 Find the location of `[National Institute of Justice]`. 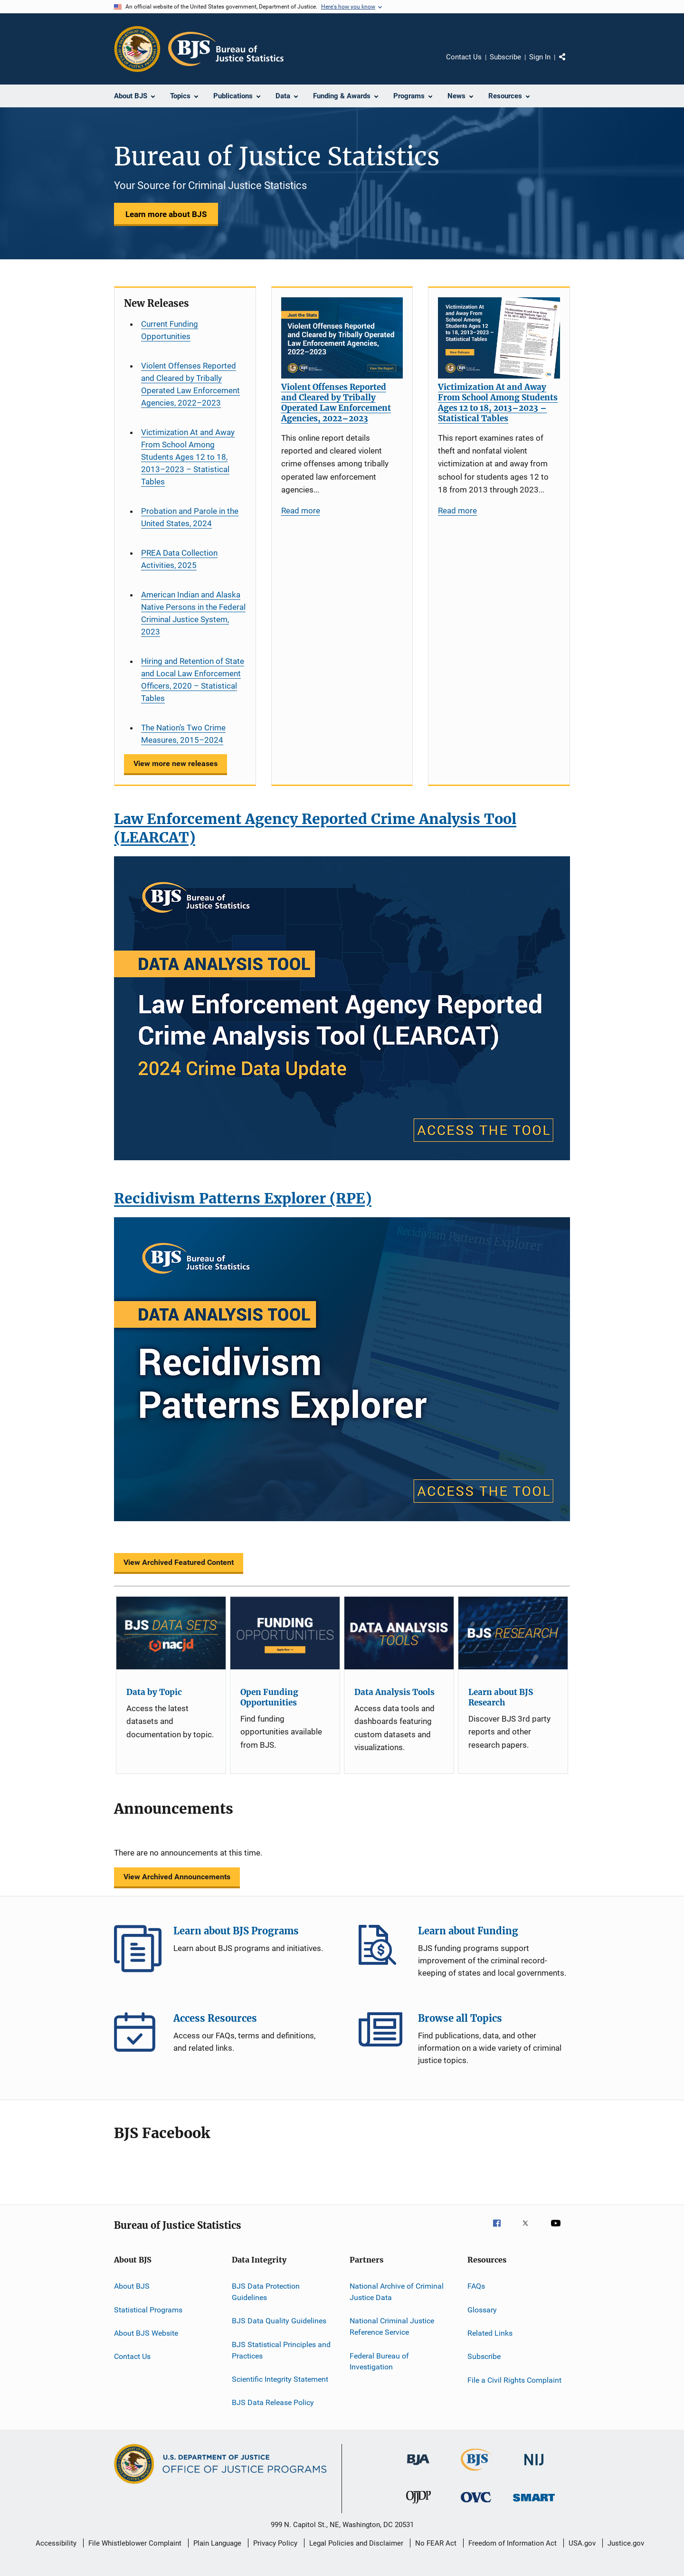

[National Institute of Justice] is located at coordinates (533, 2467).